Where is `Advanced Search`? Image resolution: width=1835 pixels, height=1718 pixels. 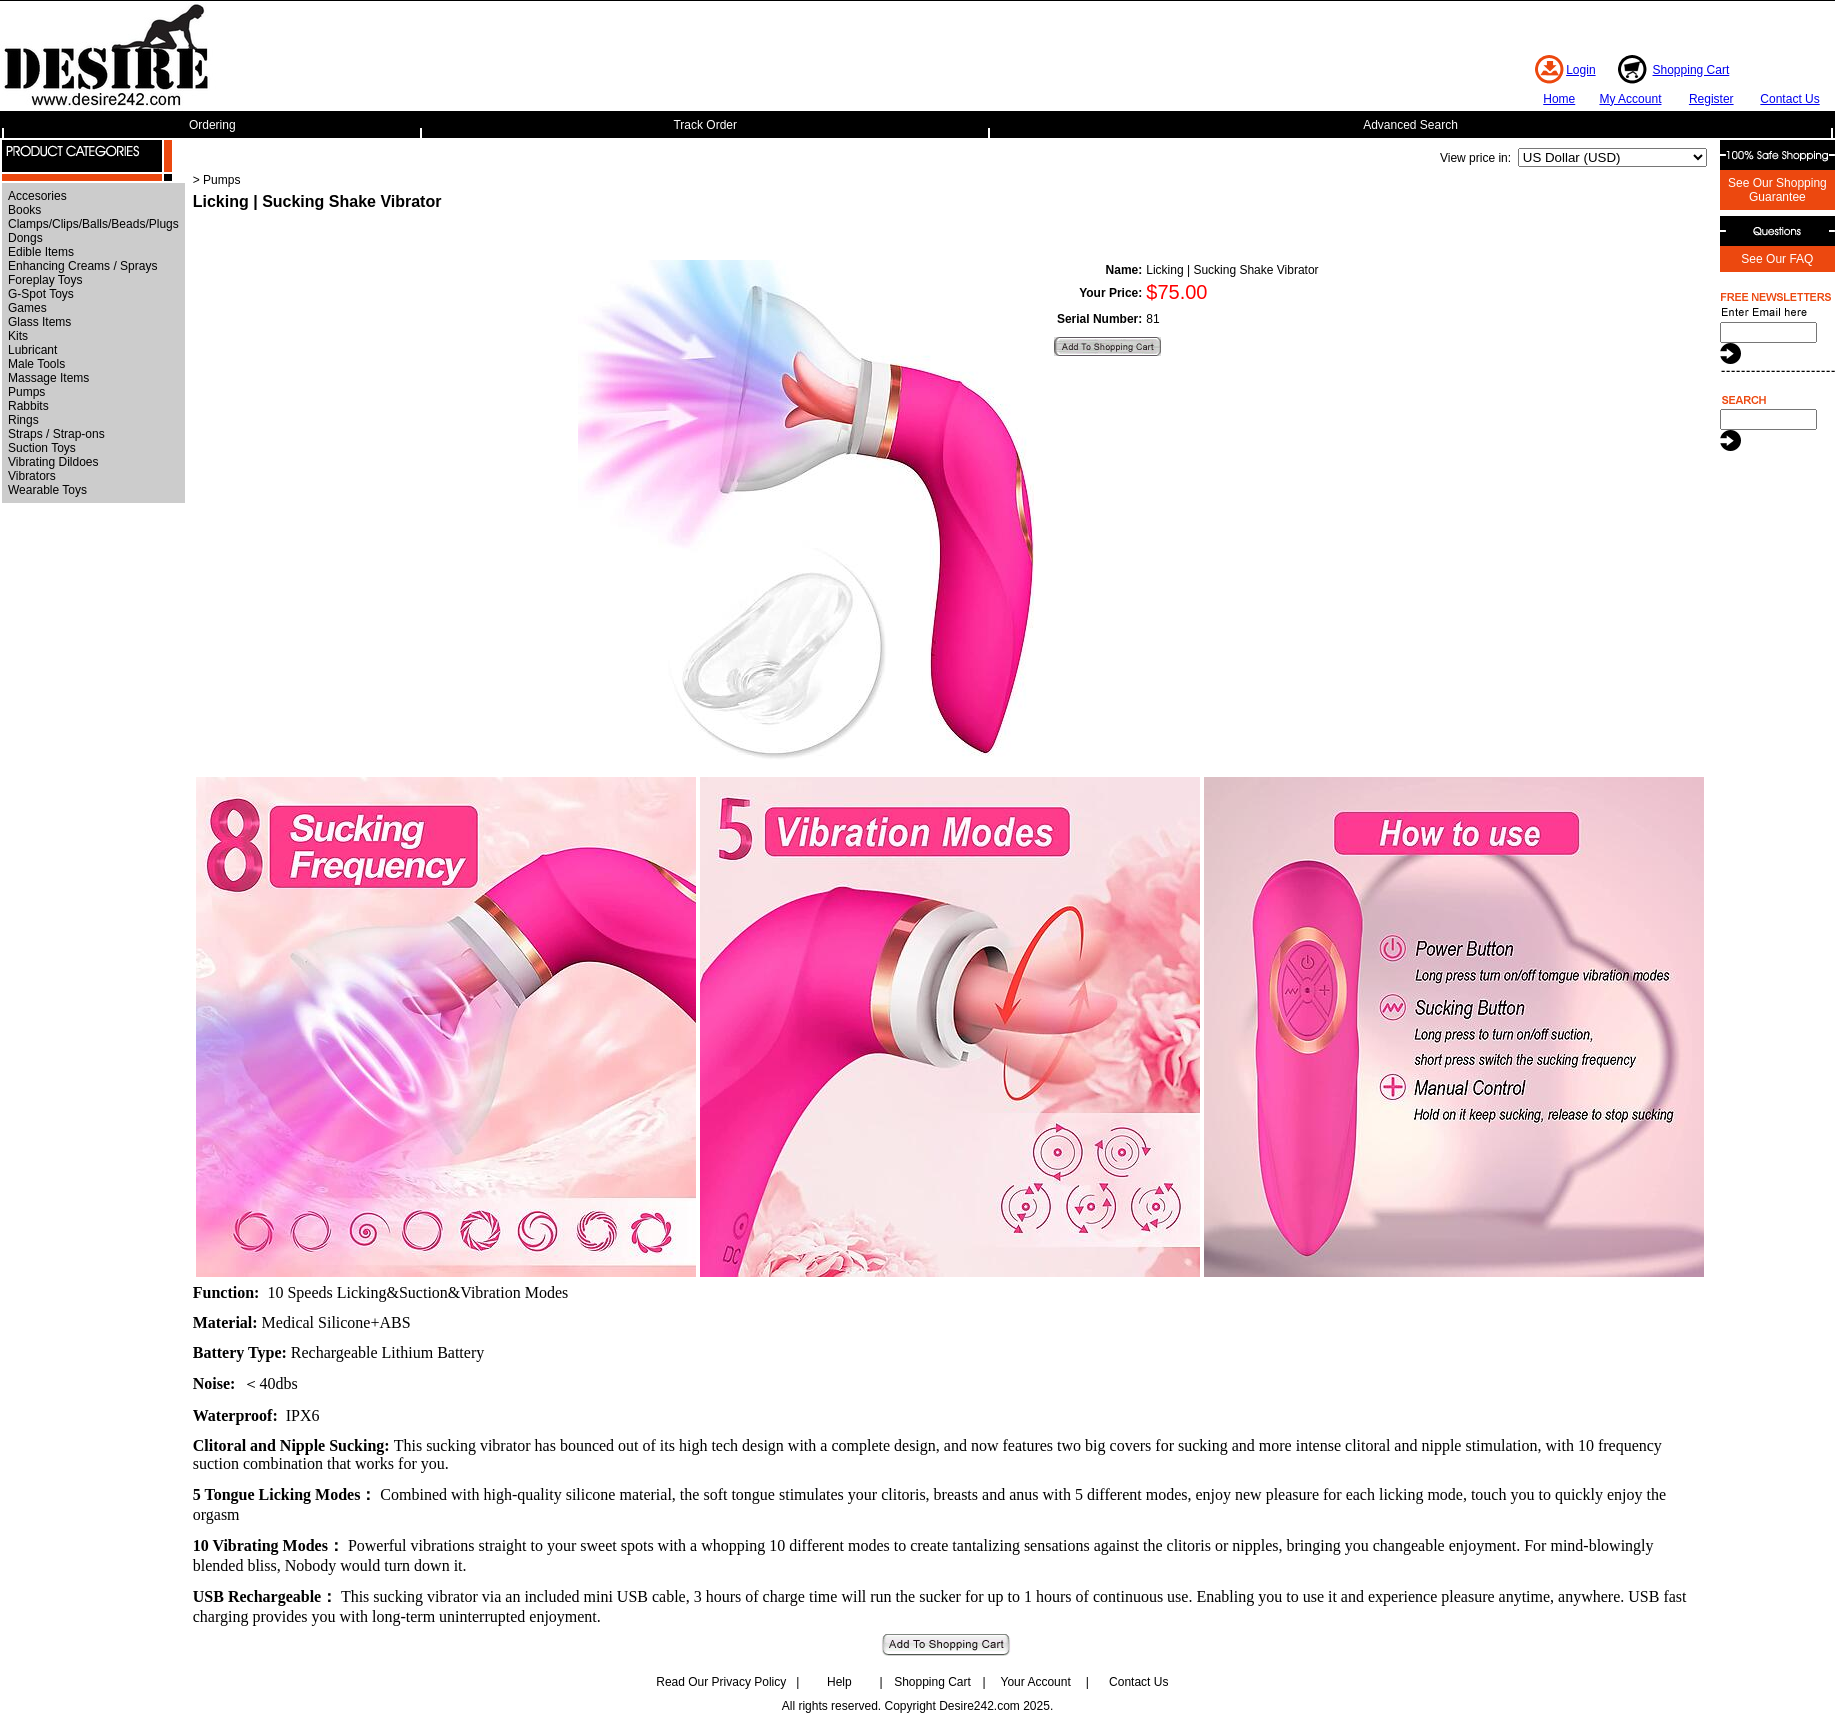
Advanced Search is located at coordinates (1410, 125).